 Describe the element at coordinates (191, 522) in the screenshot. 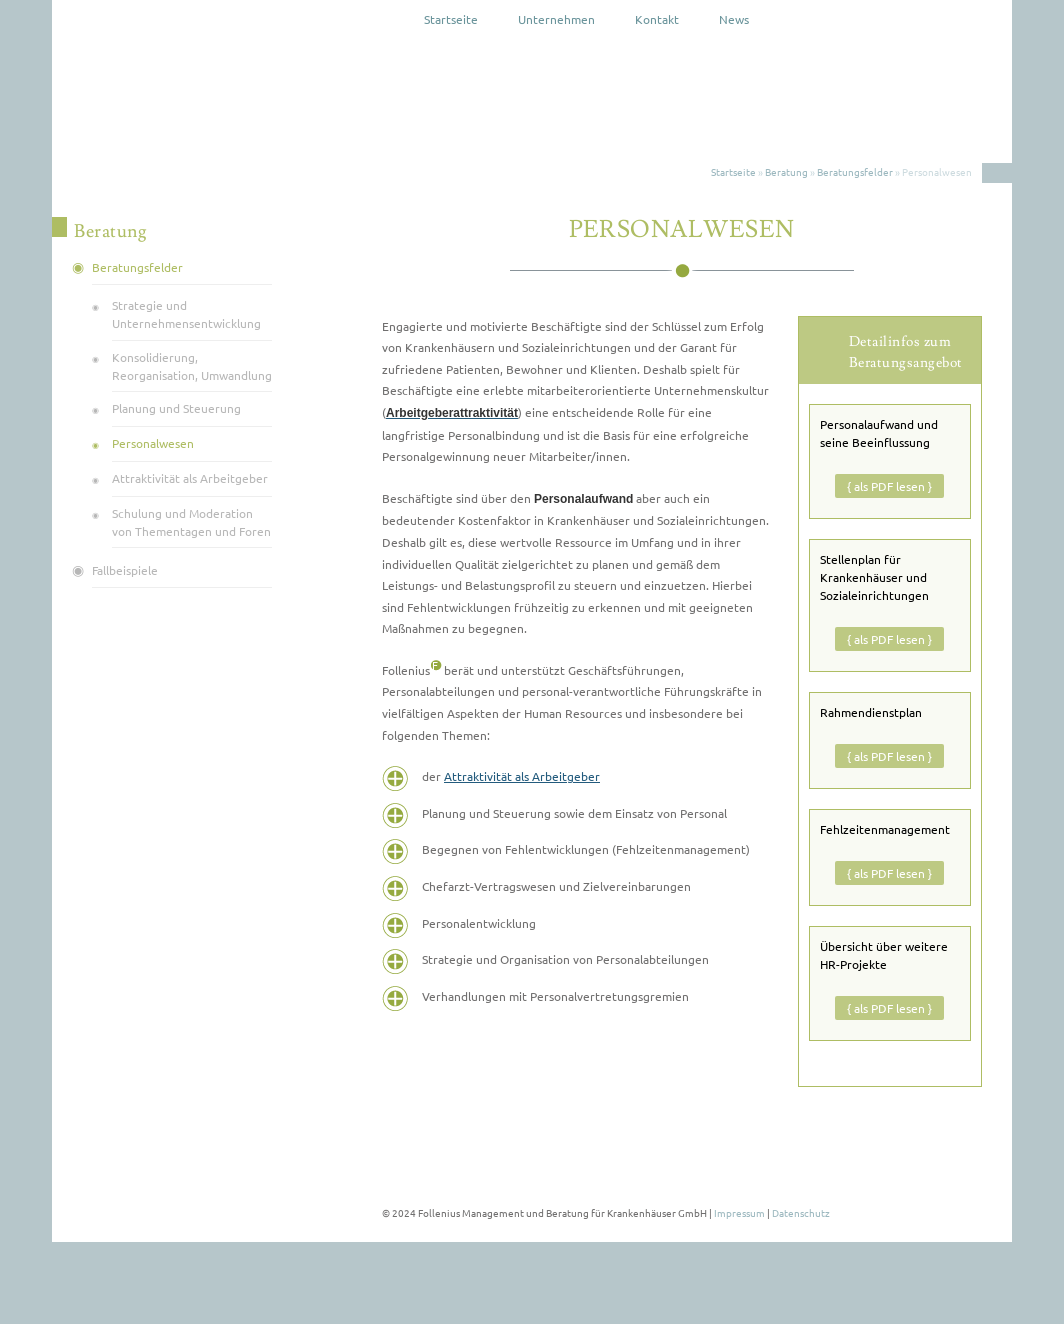

I see `Schulung und Moderation von Thementagen und Foren` at that location.